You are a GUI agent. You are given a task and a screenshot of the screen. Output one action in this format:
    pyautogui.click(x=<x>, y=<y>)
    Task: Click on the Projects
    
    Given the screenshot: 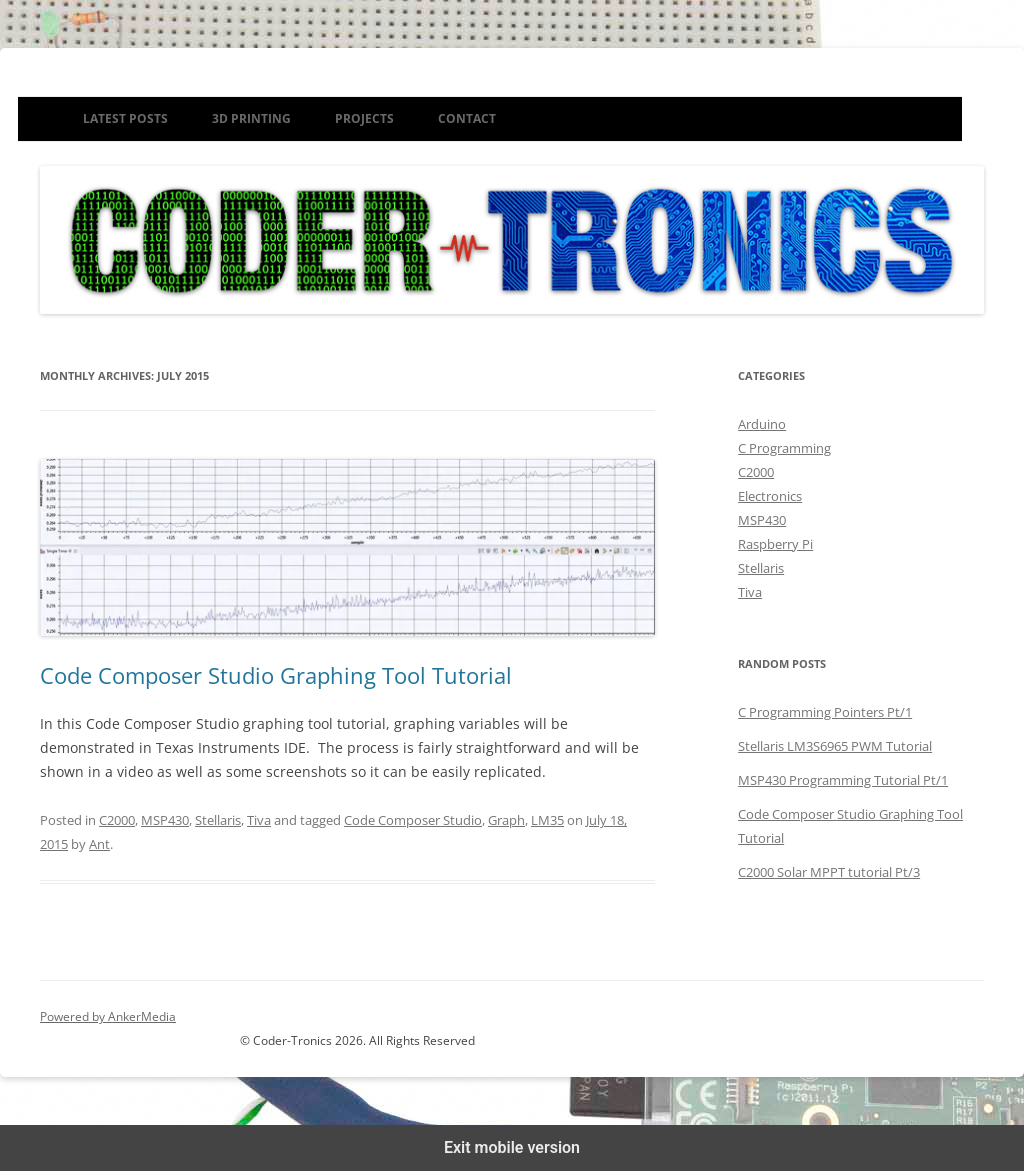 What is the action you would take?
    pyautogui.click(x=364, y=118)
    